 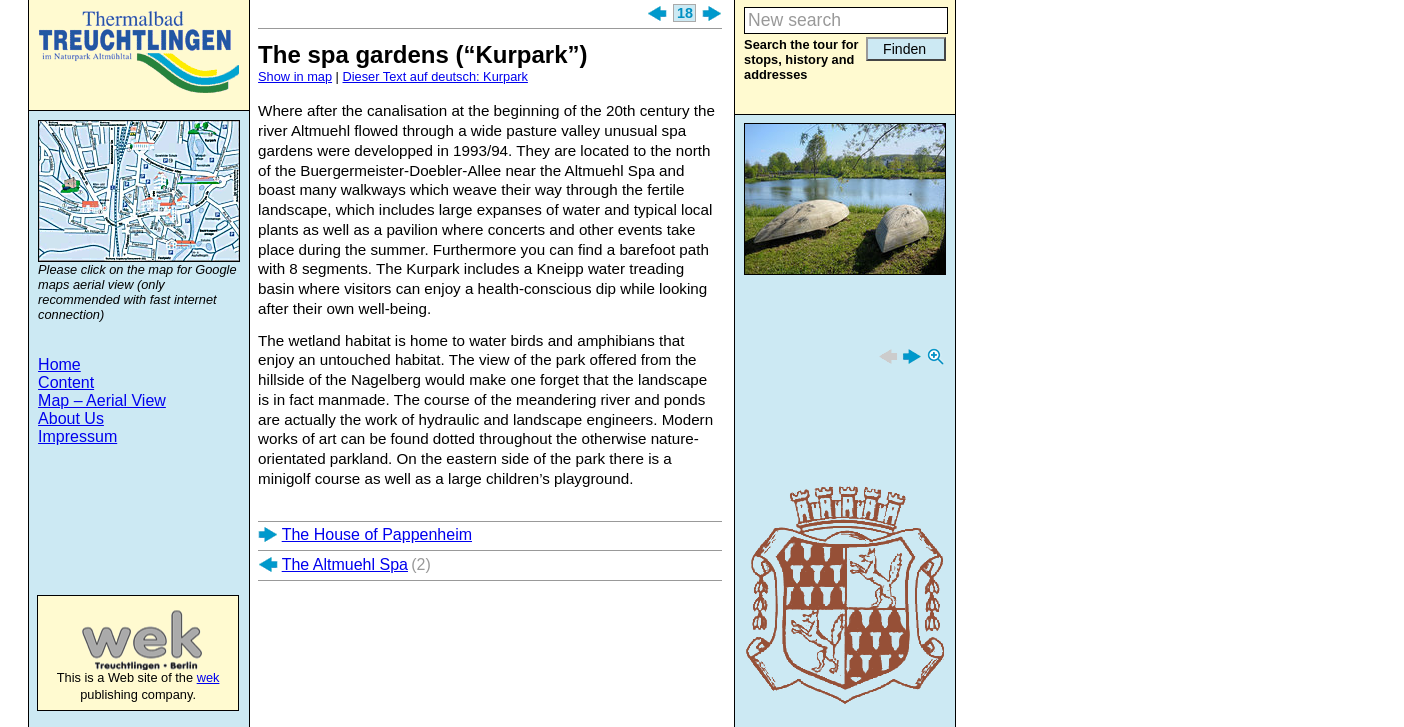 I want to click on Home, so click(x=59, y=364).